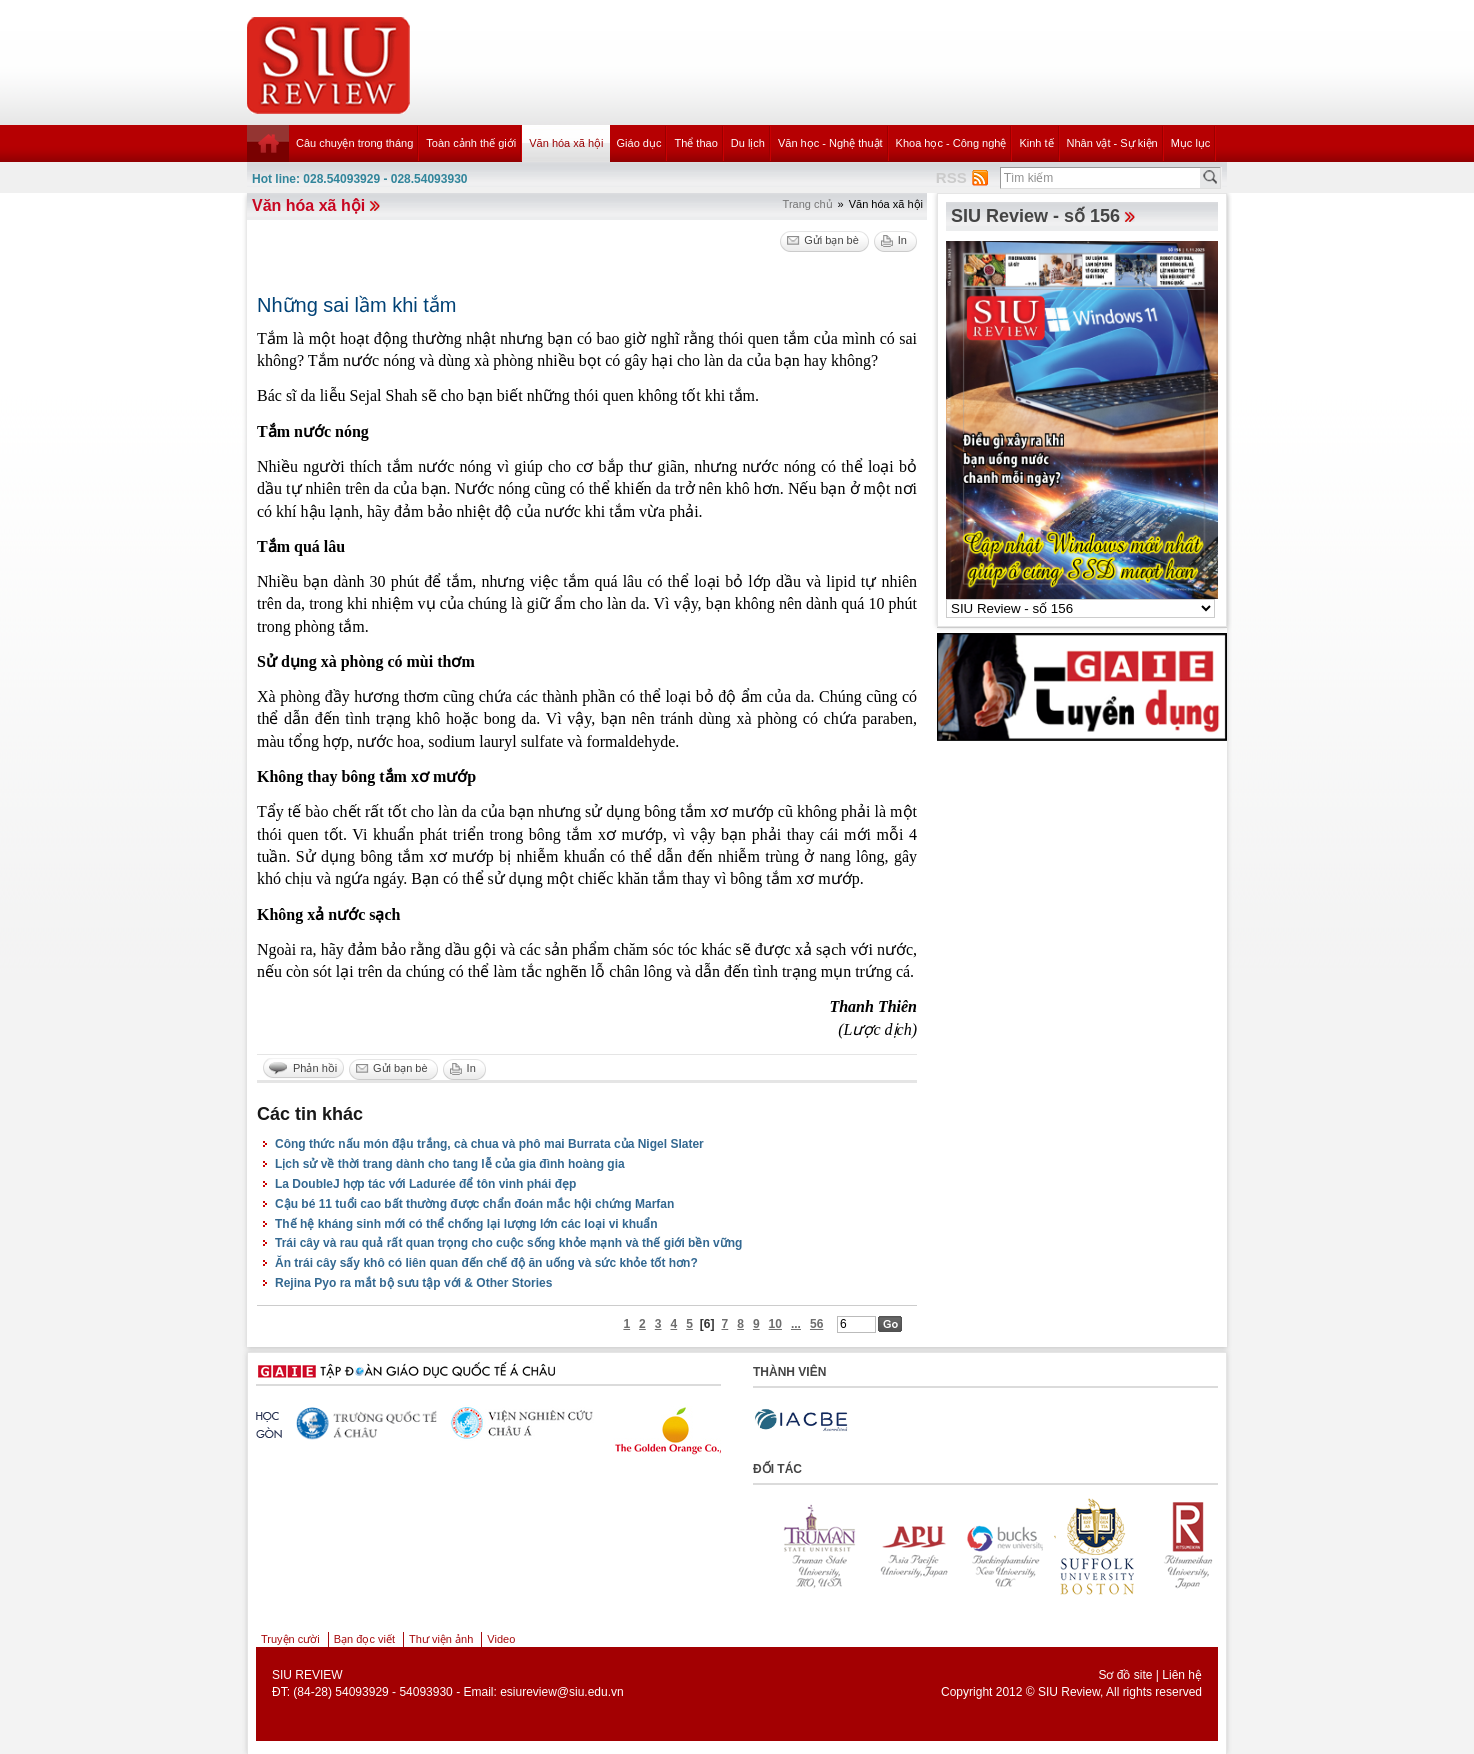 The width and height of the screenshot is (1474, 1754). I want to click on Trang chủ, so click(808, 204).